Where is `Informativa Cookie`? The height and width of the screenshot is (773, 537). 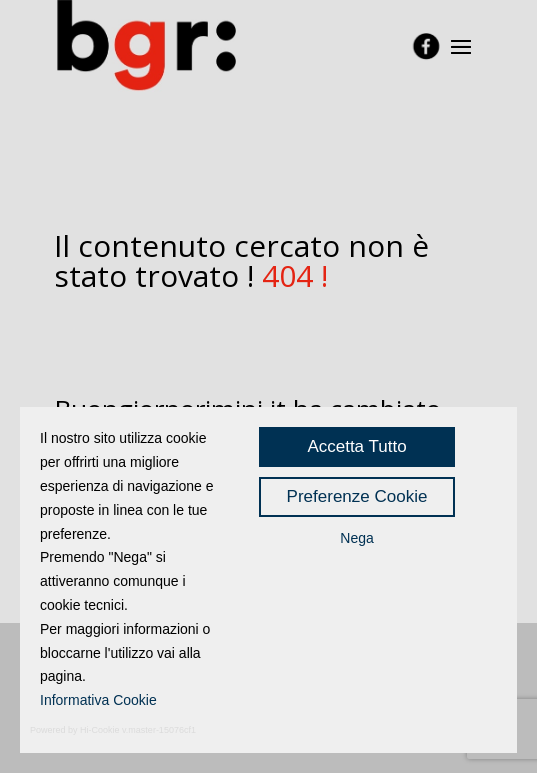
Informativa Cookie is located at coordinates (98, 700).